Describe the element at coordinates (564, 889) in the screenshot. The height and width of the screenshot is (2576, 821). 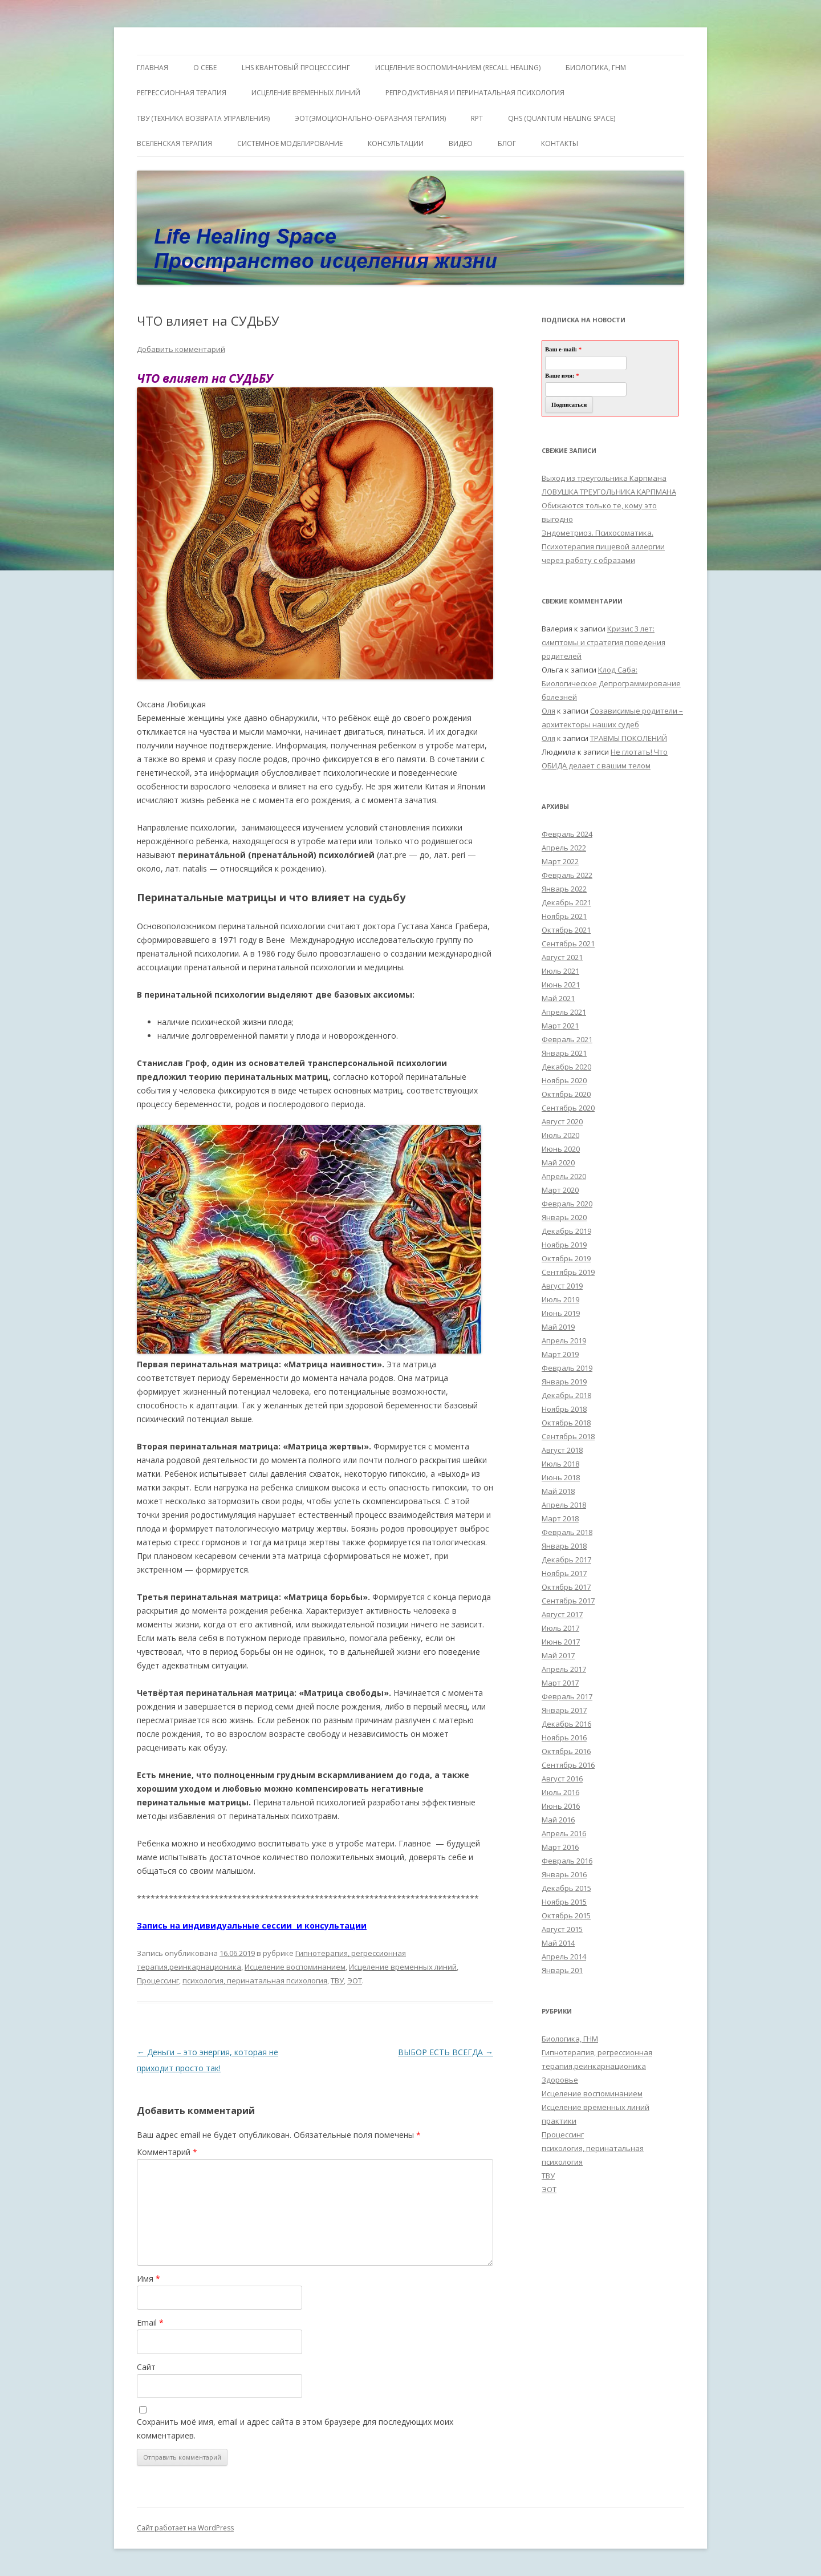
I see `Январь 2022` at that location.